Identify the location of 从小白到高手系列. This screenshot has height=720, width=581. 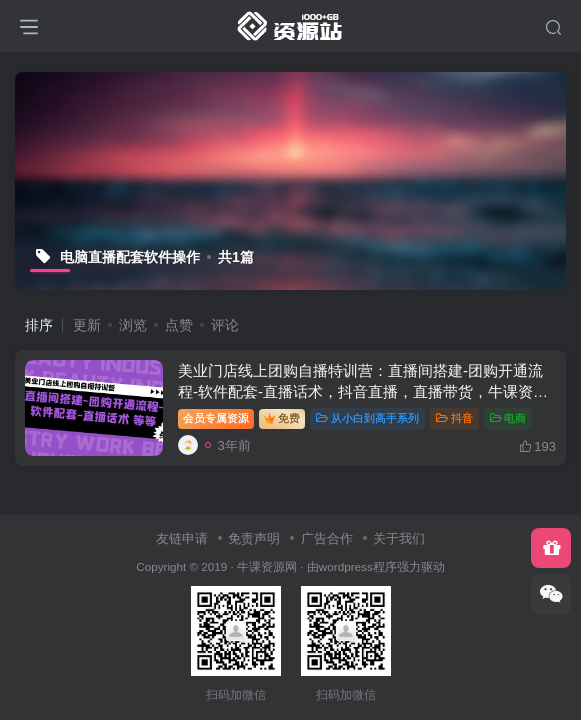
(367, 418).